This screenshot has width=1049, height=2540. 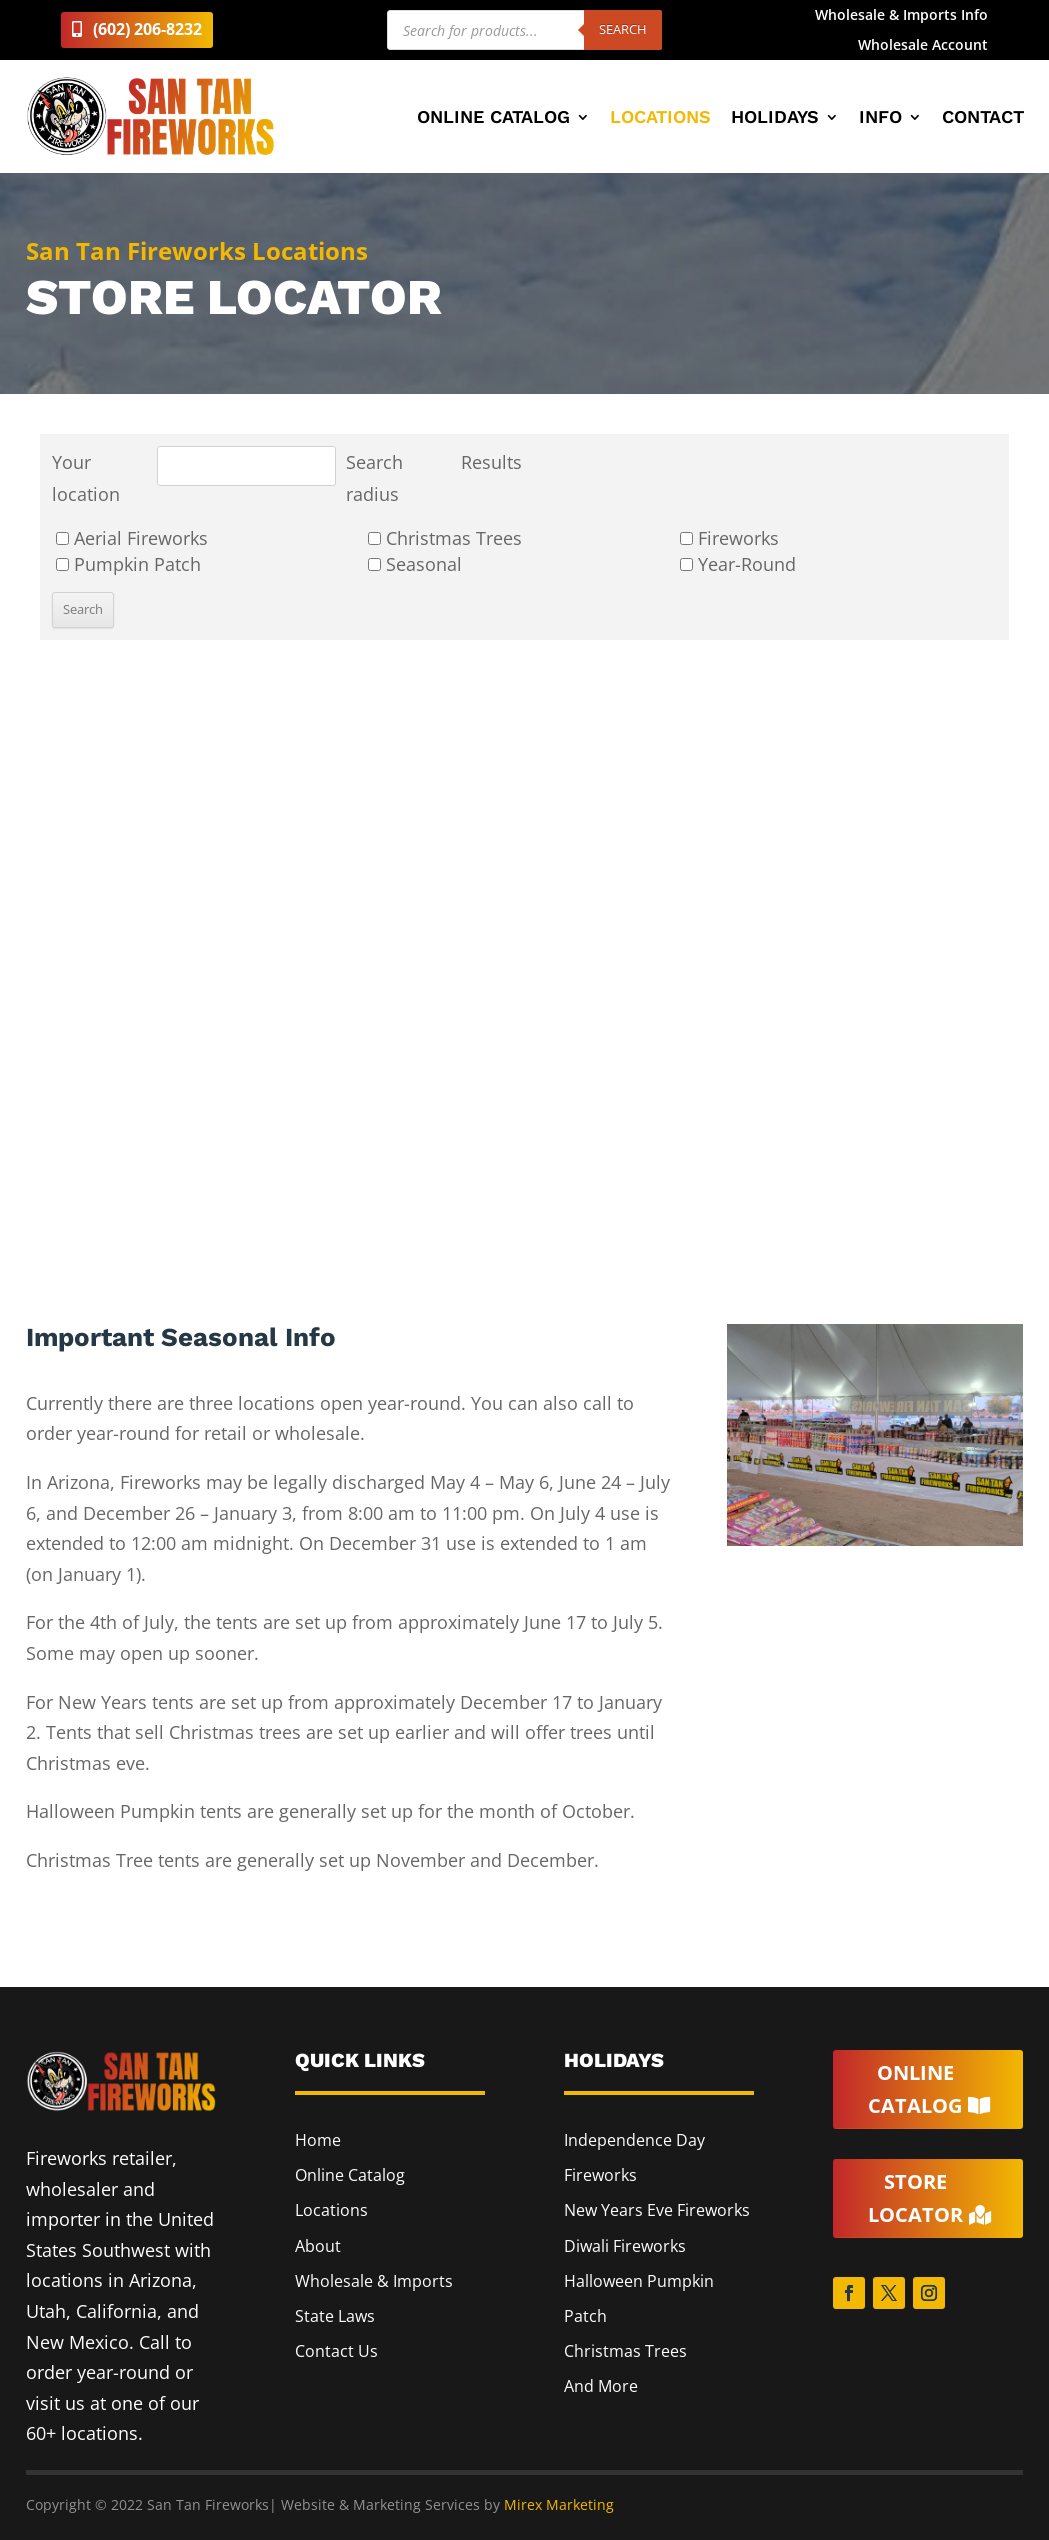 What do you see at coordinates (880, 118) in the screenshot?
I see `Info` at bounding box center [880, 118].